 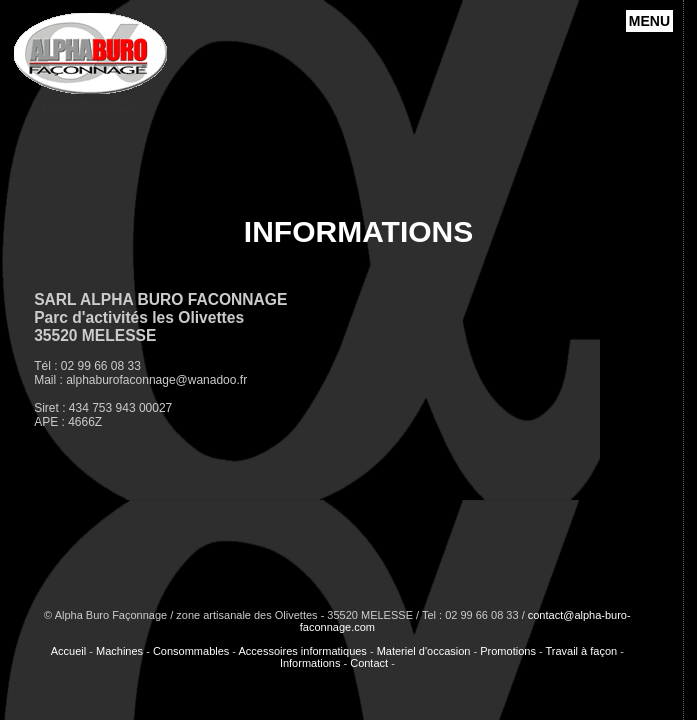 I want to click on Accueil, so click(x=68, y=651).